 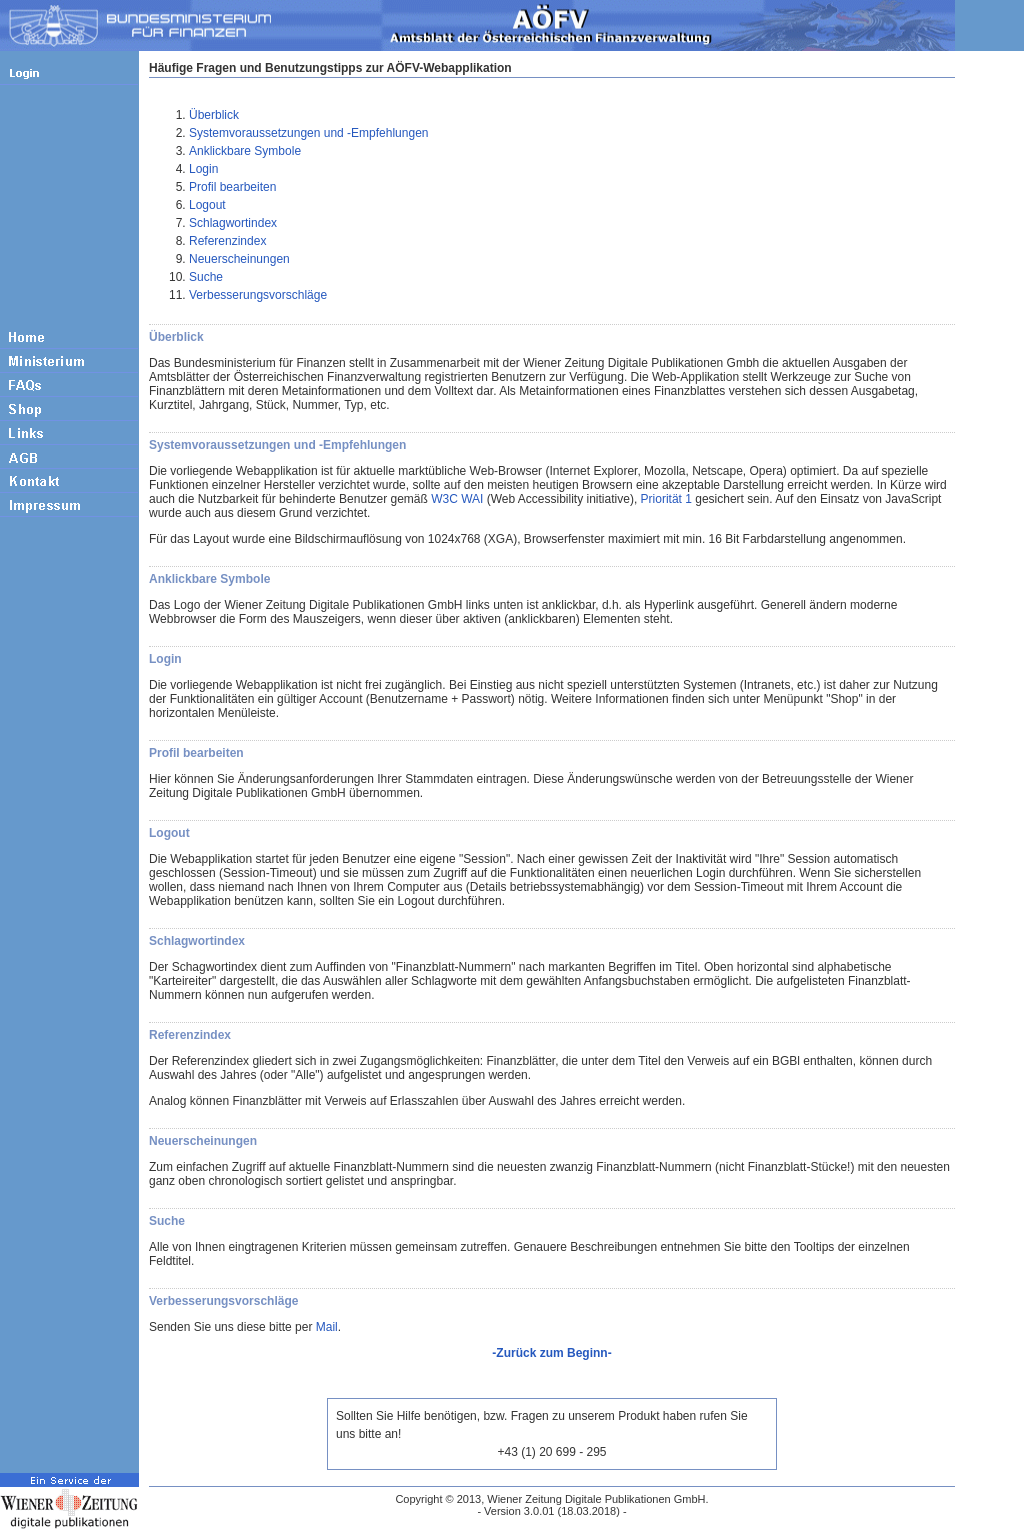 What do you see at coordinates (457, 499) in the screenshot?
I see `W3C WAI` at bounding box center [457, 499].